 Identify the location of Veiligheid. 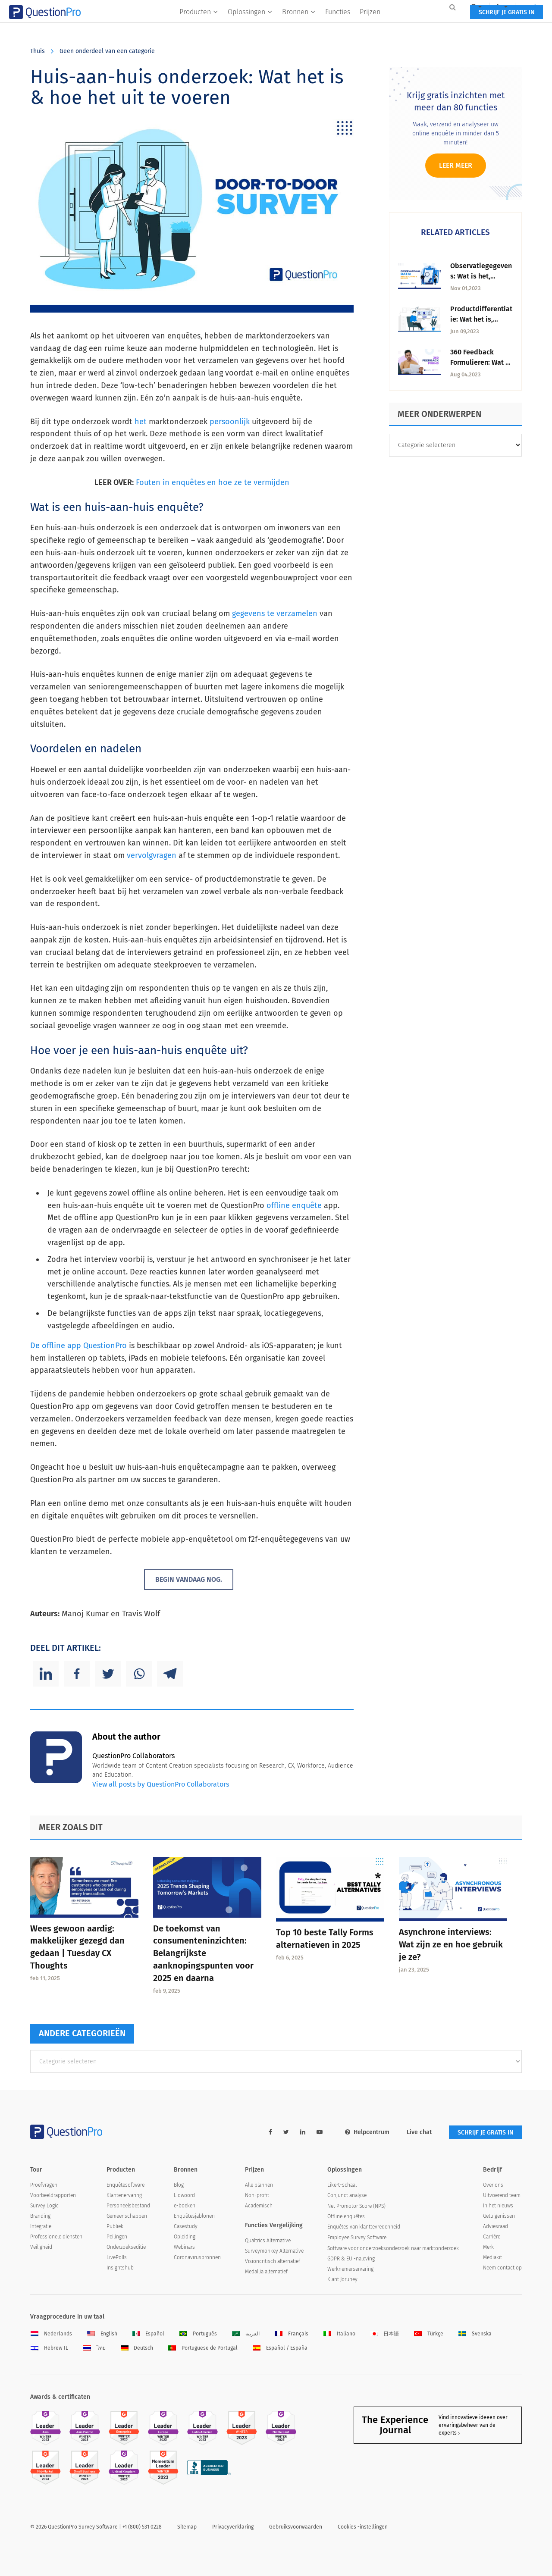
(41, 2247).